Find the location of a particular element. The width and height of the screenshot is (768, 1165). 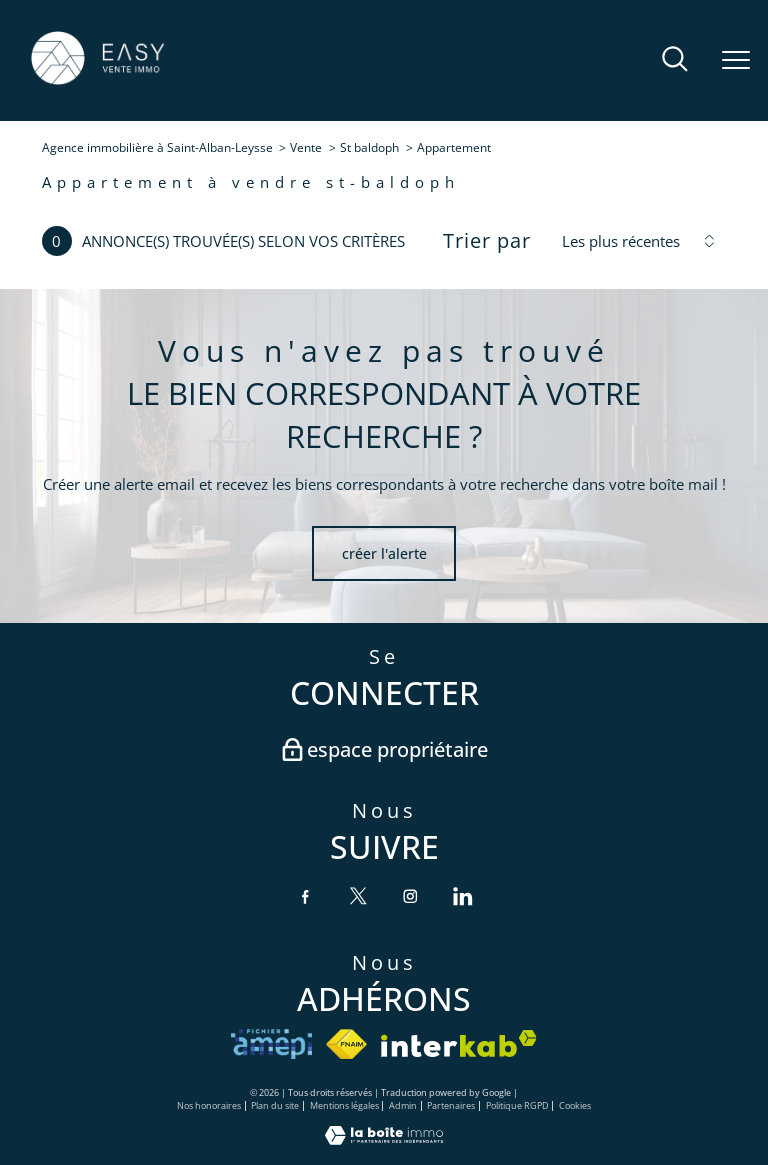

Trier par is located at coordinates (487, 241).